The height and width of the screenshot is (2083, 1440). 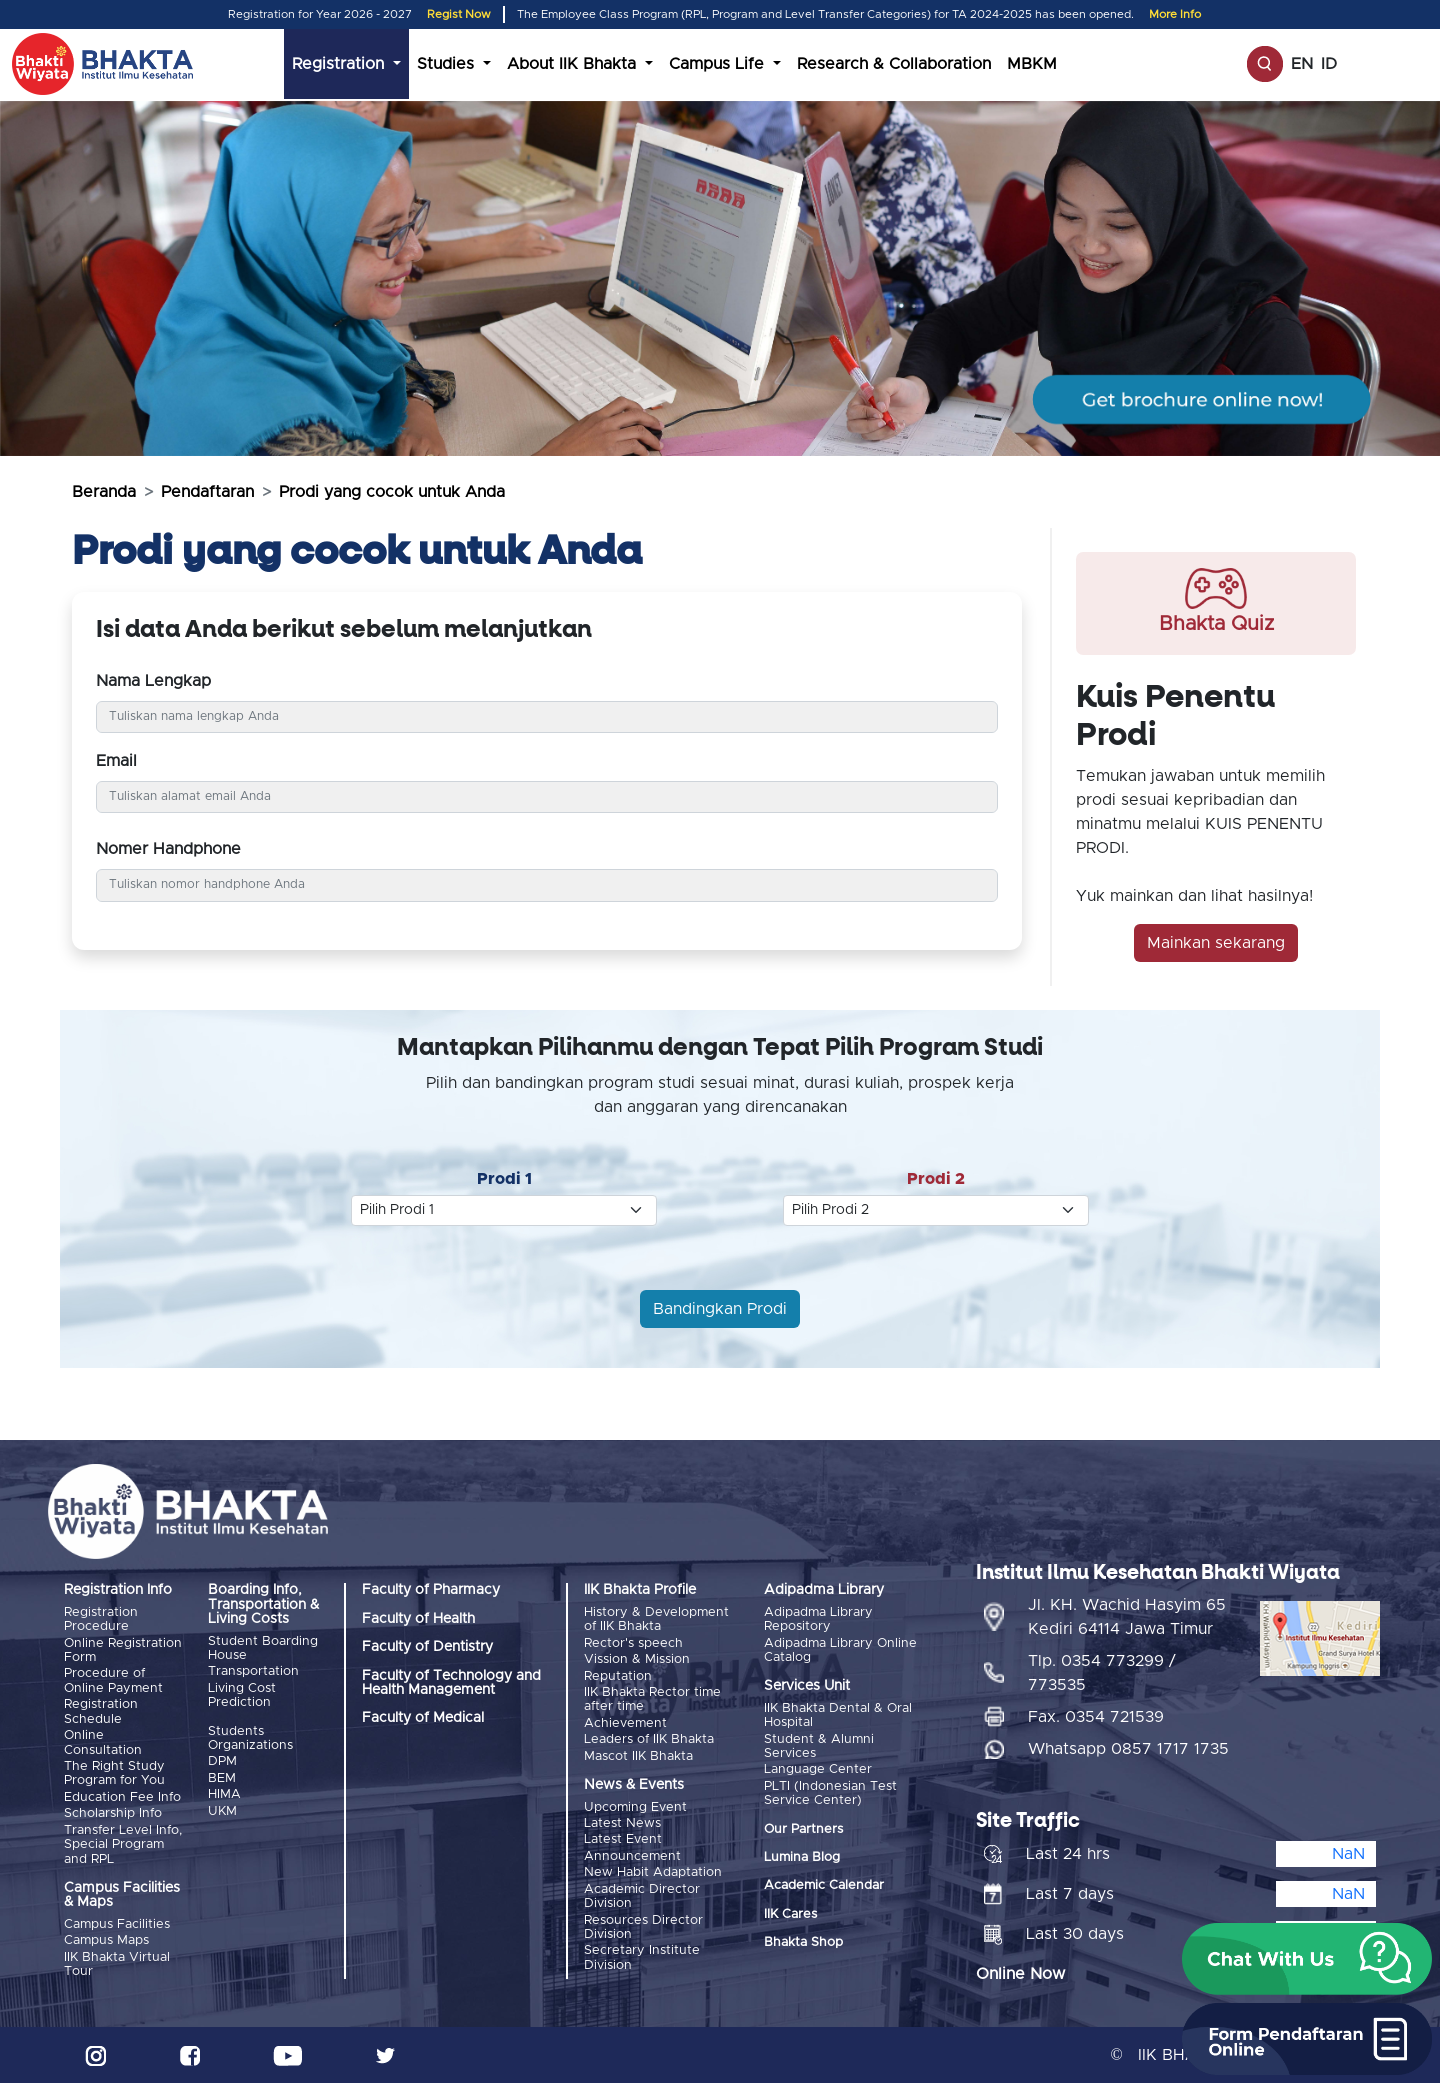 What do you see at coordinates (101, 1711) in the screenshot?
I see `Registration Schedule` at bounding box center [101, 1711].